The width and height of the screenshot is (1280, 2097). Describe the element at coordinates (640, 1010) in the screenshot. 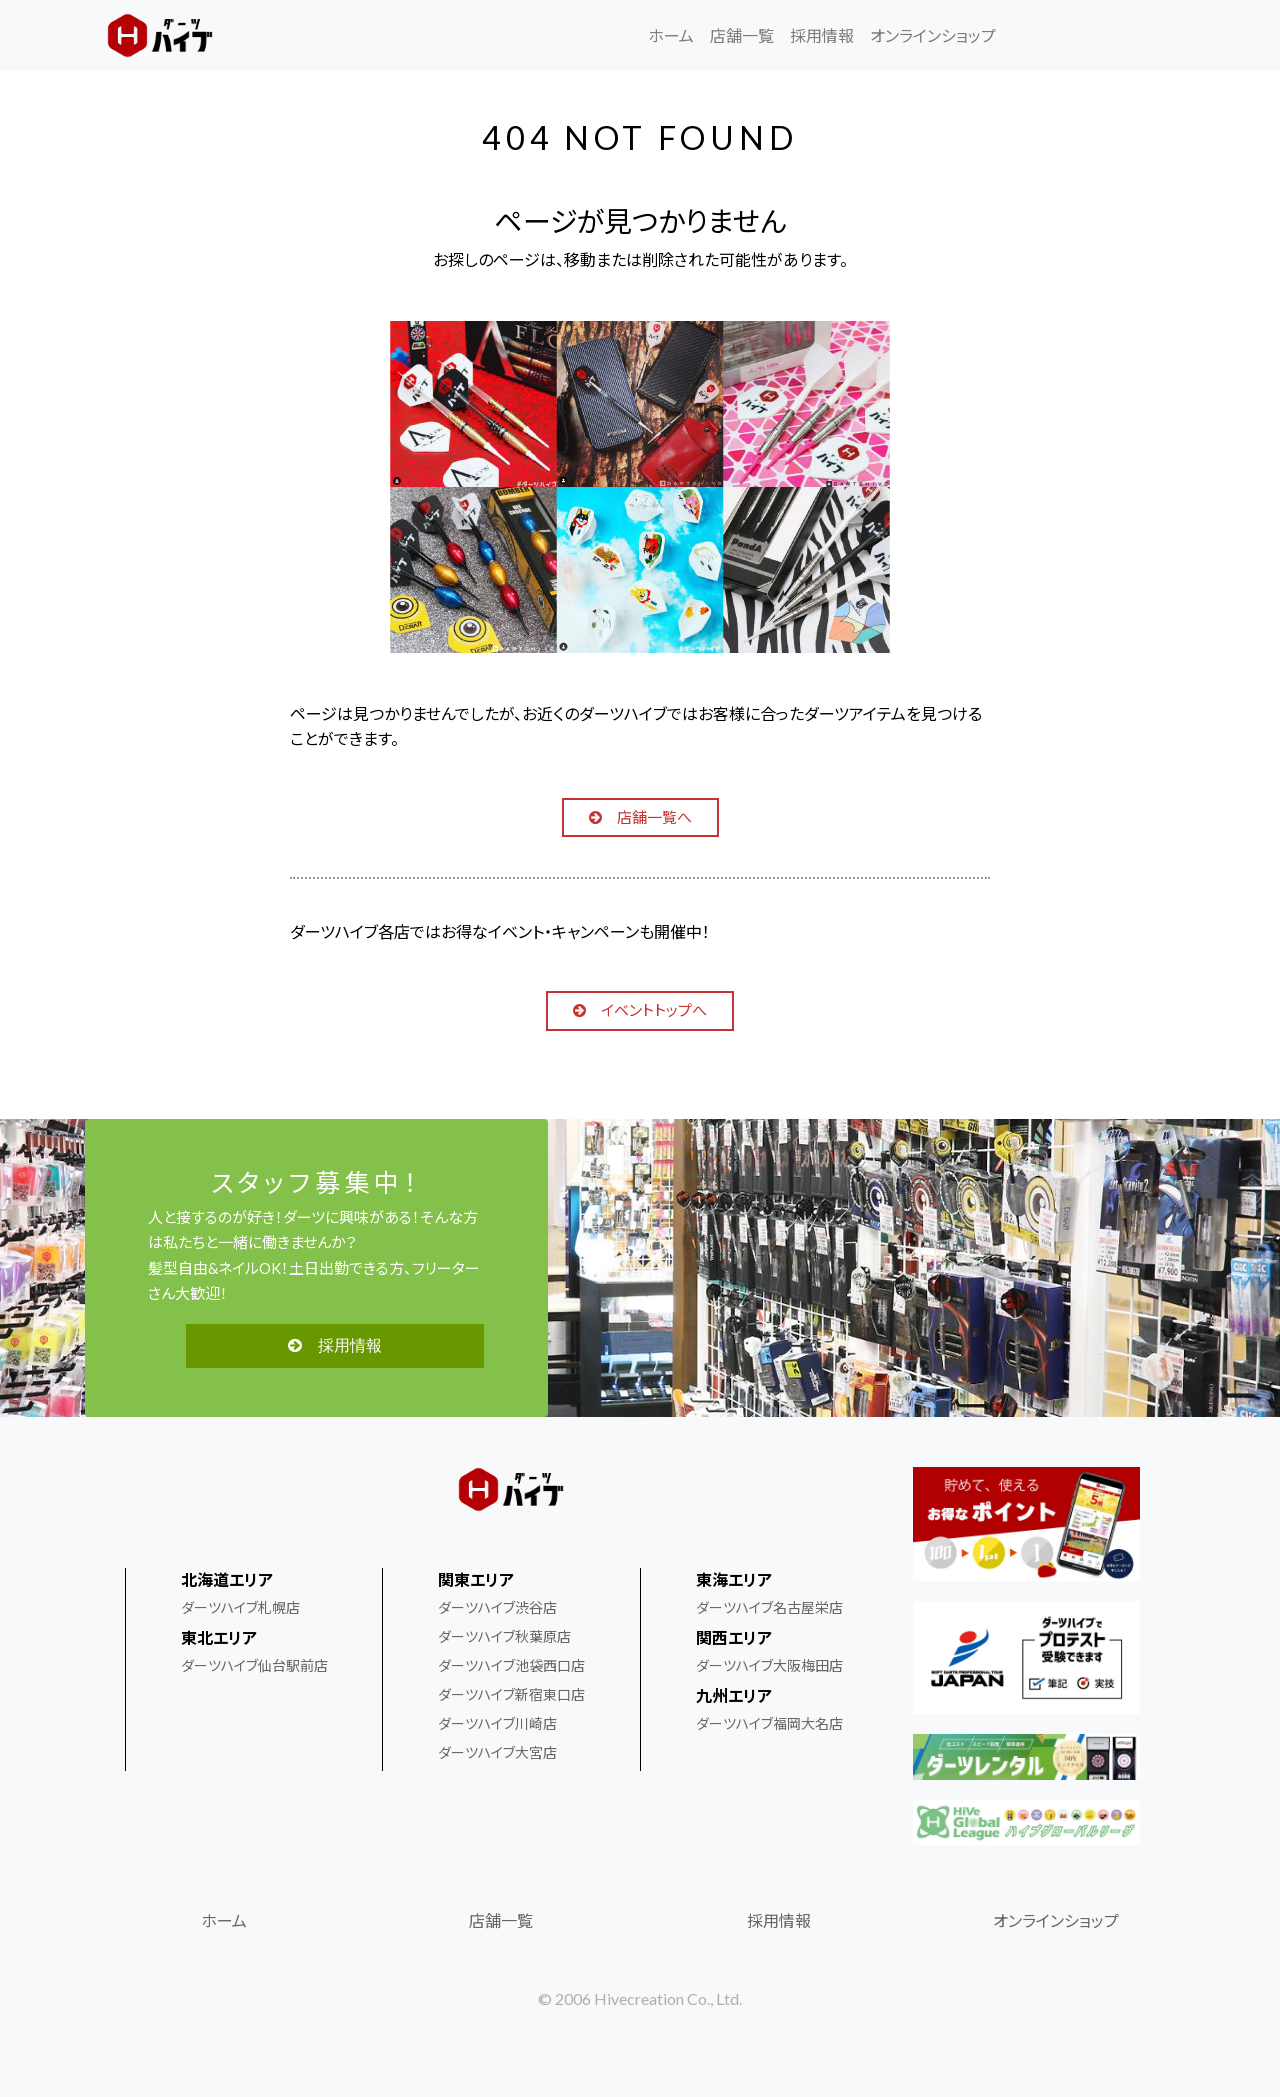

I see `イベントトップへ` at that location.